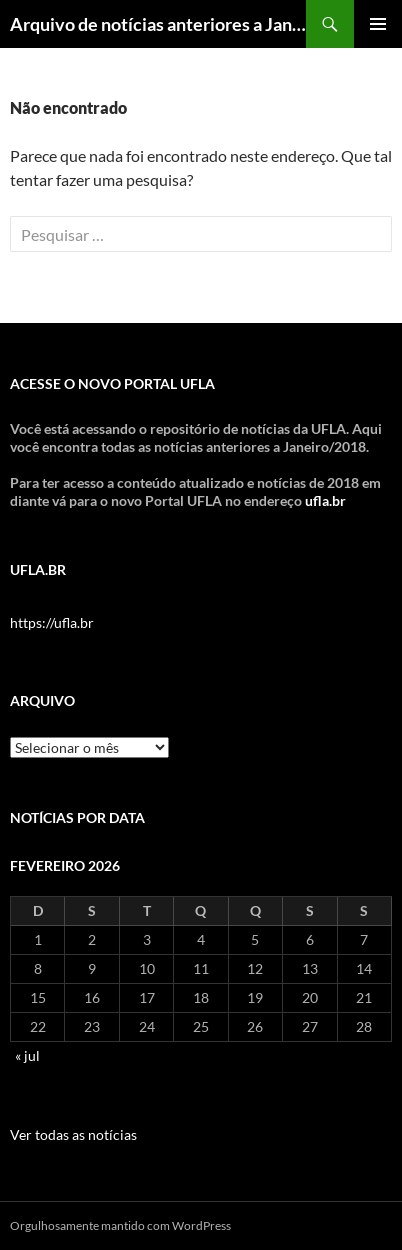 The image size is (402, 1250). Describe the element at coordinates (378, 24) in the screenshot. I see `Menu principal` at that location.